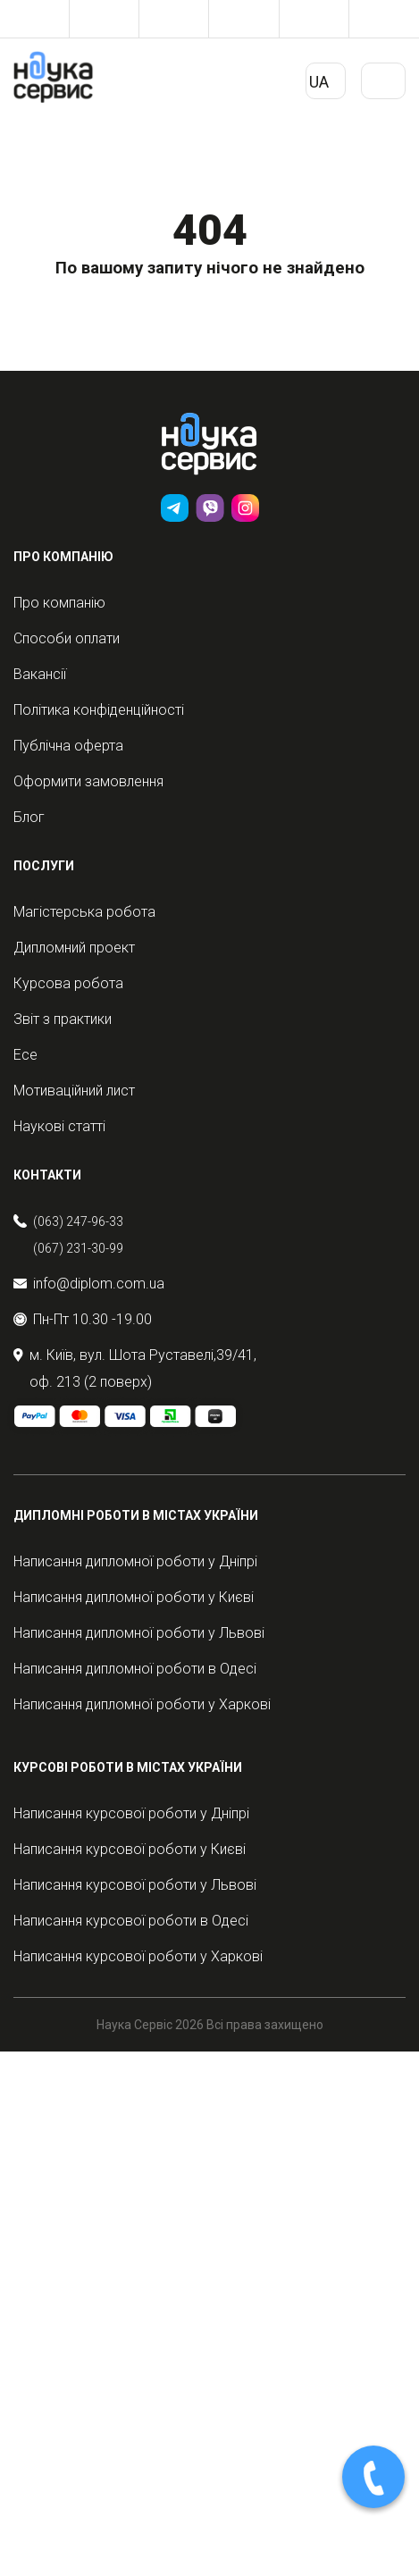 The image size is (419, 2576). What do you see at coordinates (25, 1054) in the screenshot?
I see `Есе` at bounding box center [25, 1054].